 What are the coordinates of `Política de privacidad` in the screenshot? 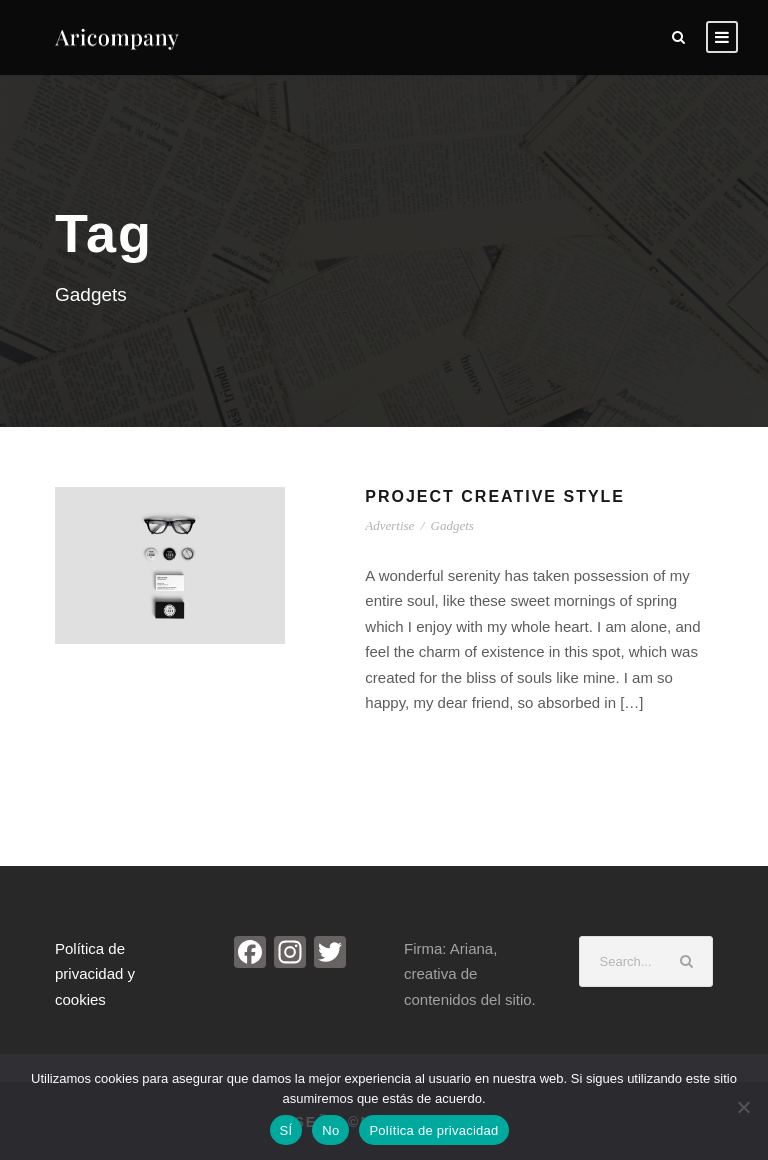 It's located at (433, 1130).